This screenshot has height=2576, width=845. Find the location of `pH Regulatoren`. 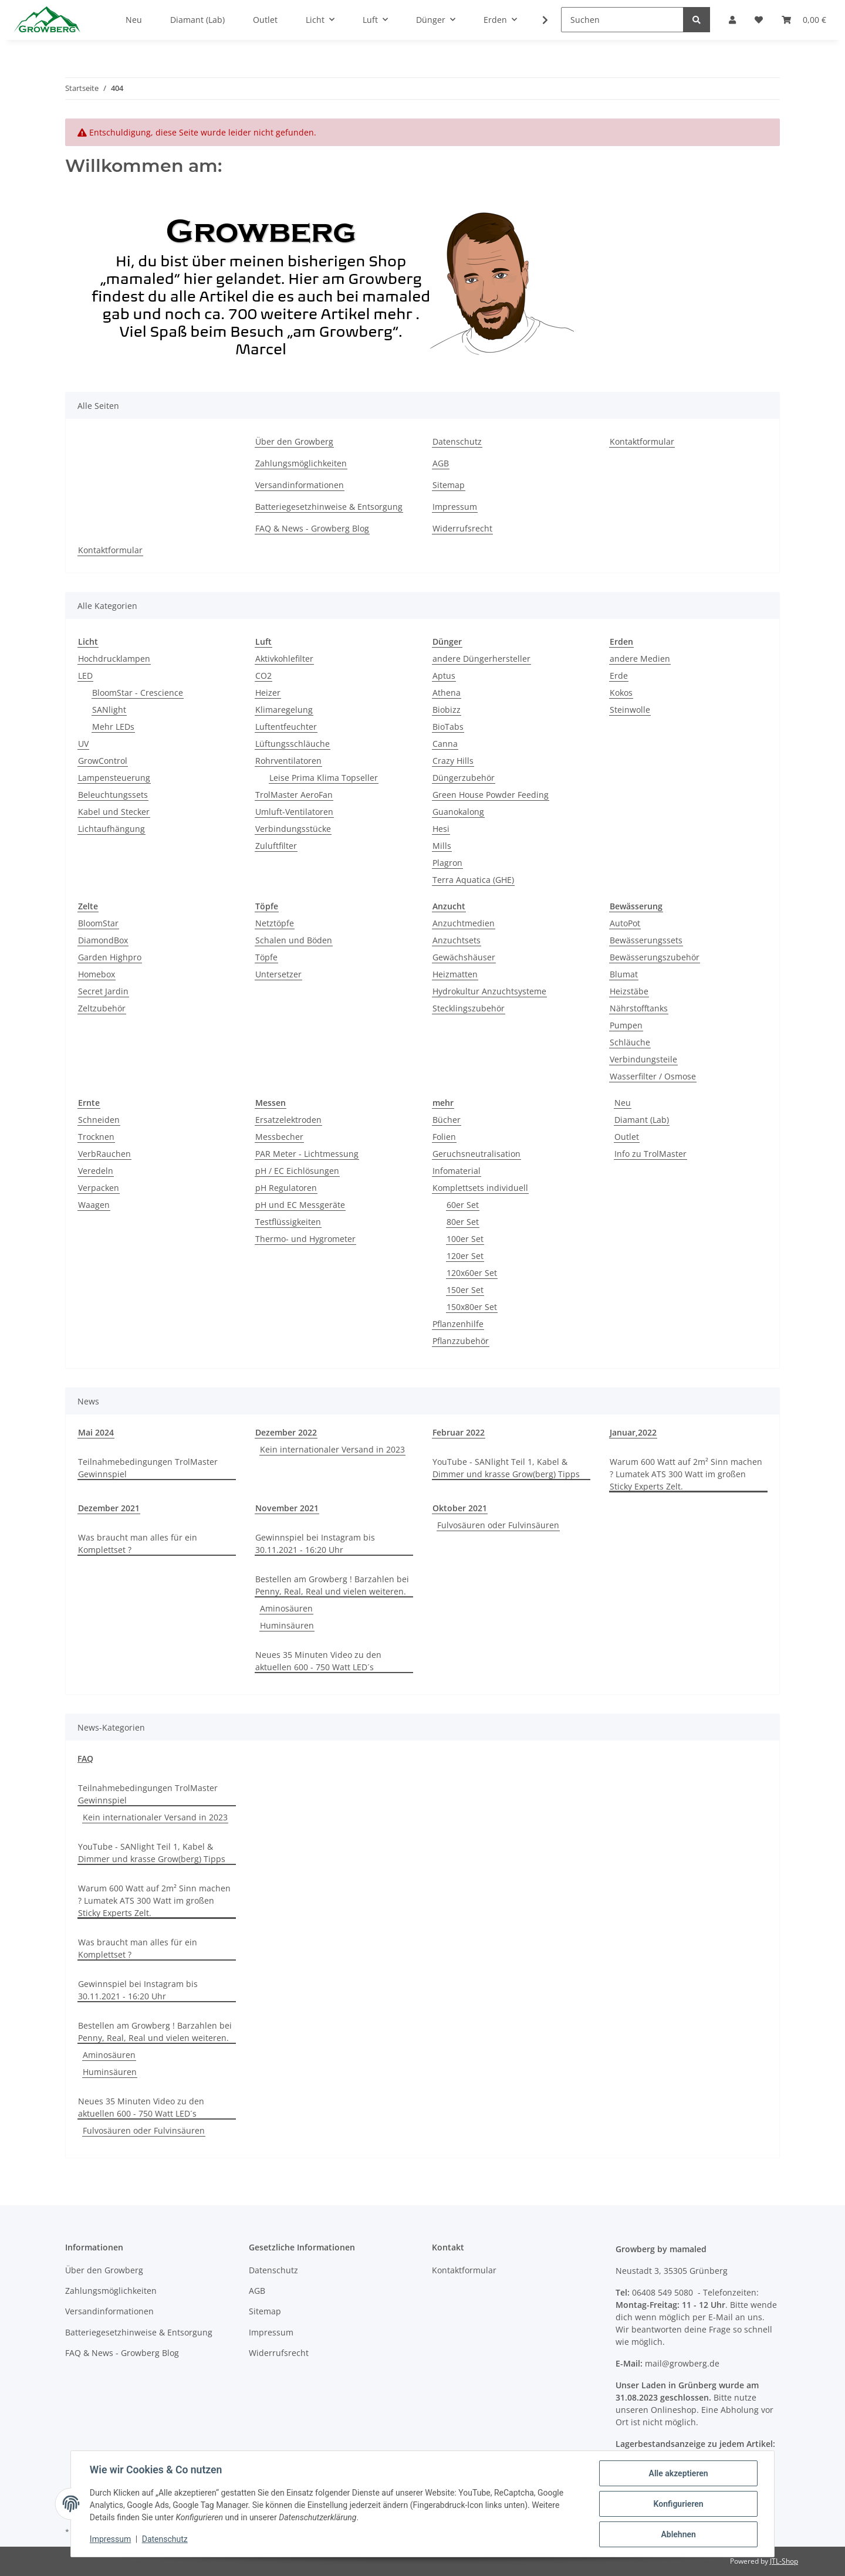

pH Regulatoren is located at coordinates (286, 1187).